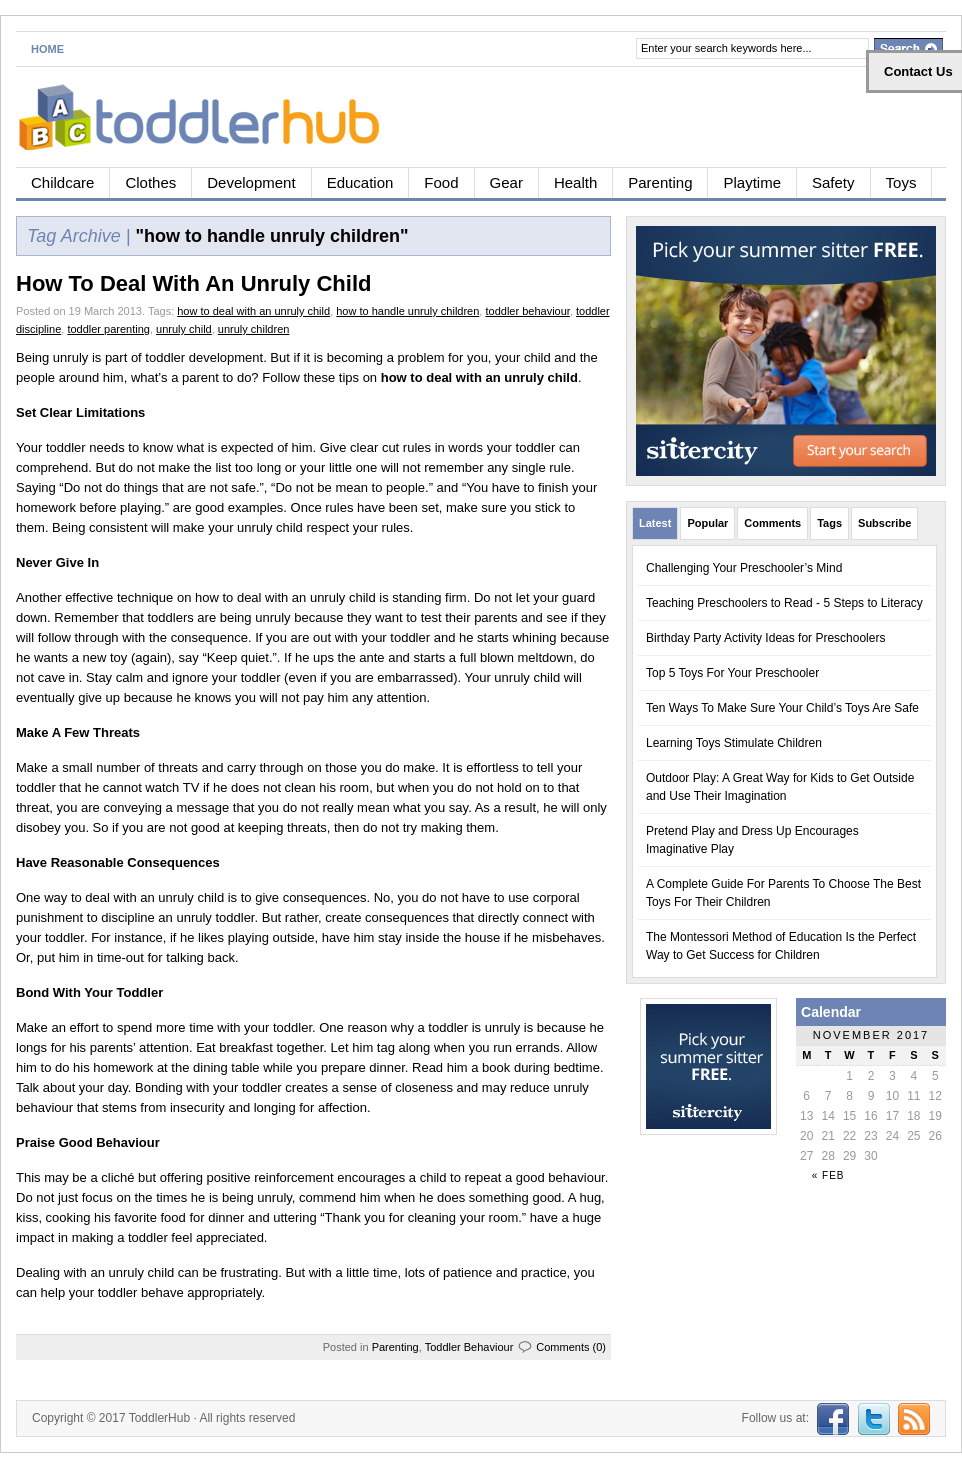  What do you see at coordinates (571, 1347) in the screenshot?
I see `Comments (0)` at bounding box center [571, 1347].